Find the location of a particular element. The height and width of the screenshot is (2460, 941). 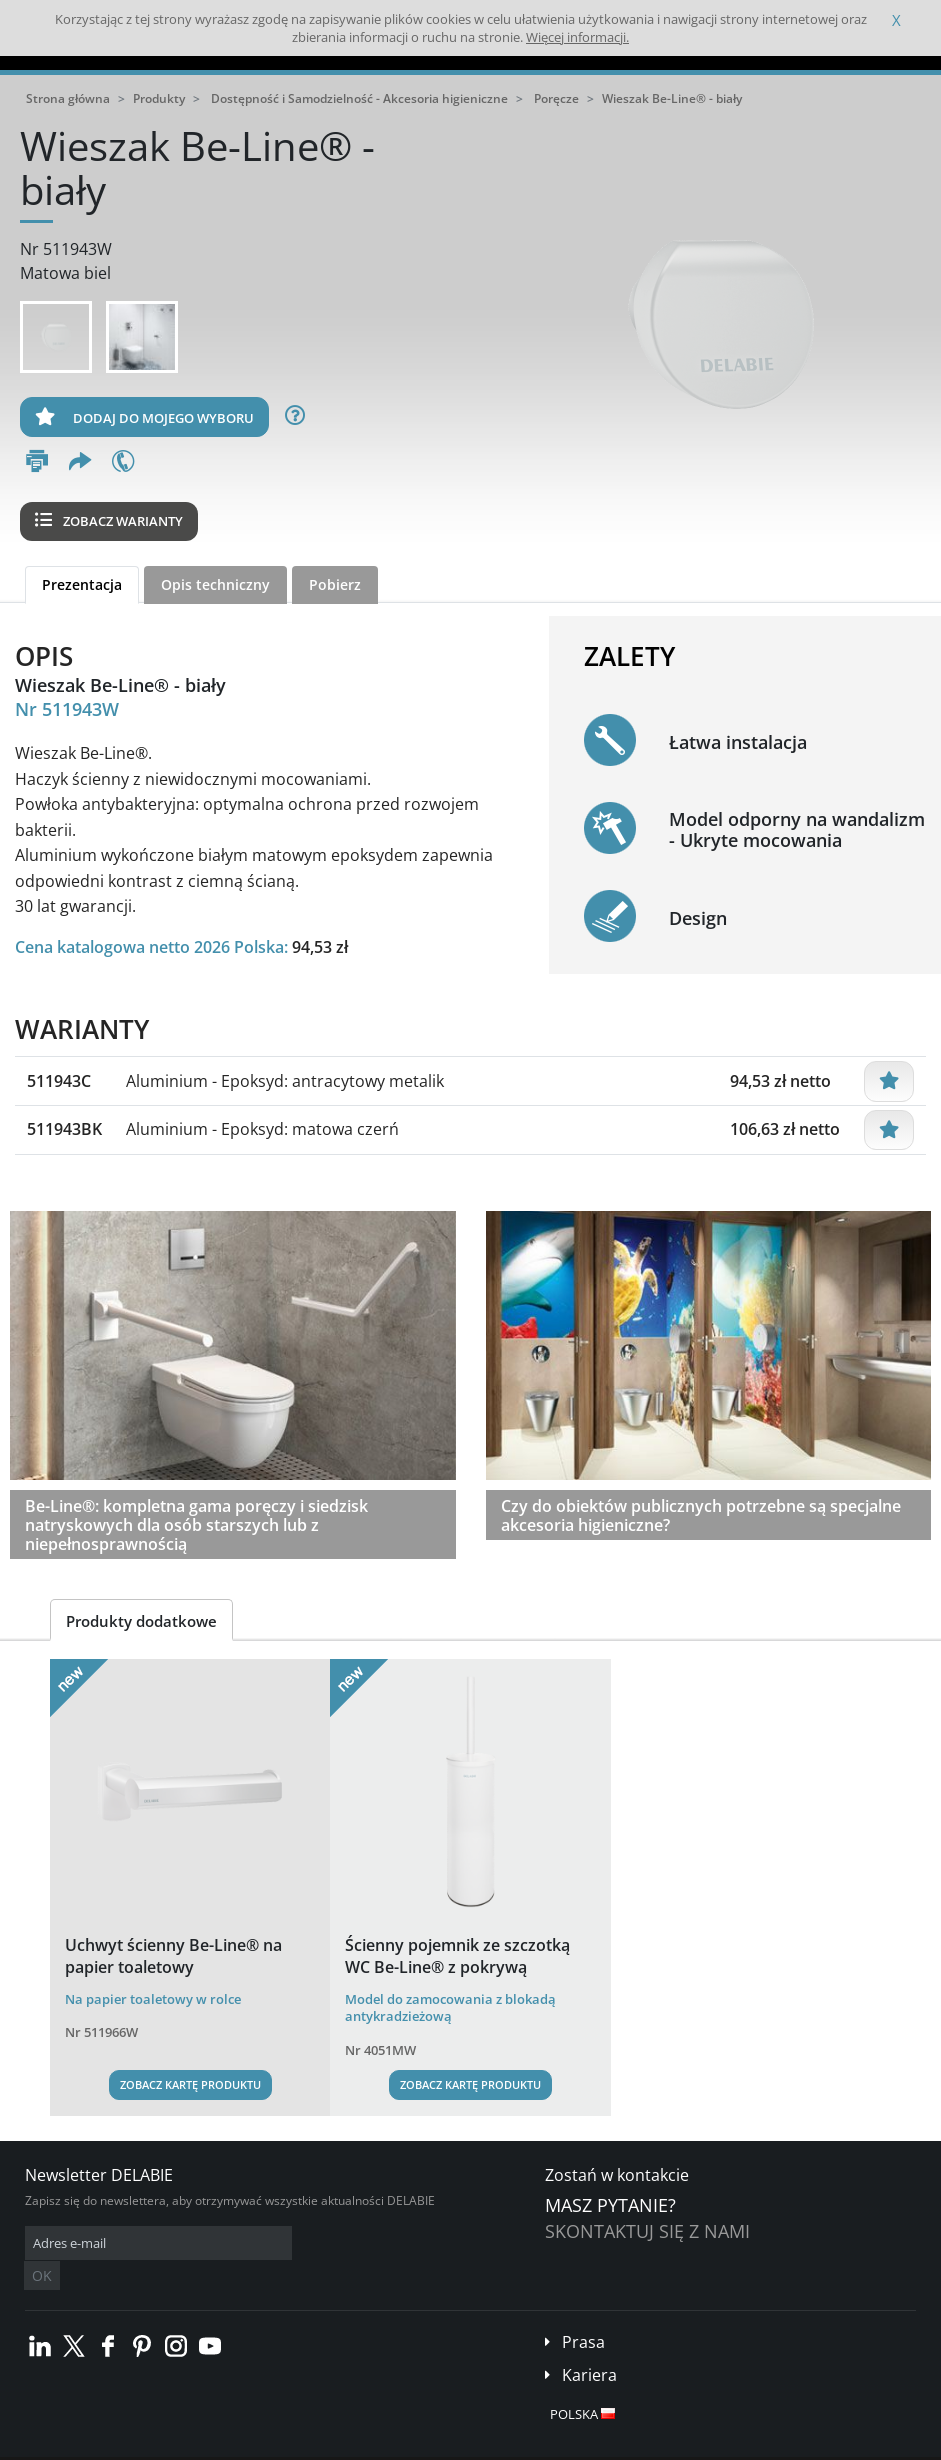

Prezentacja [tab] is located at coordinates (82, 584).